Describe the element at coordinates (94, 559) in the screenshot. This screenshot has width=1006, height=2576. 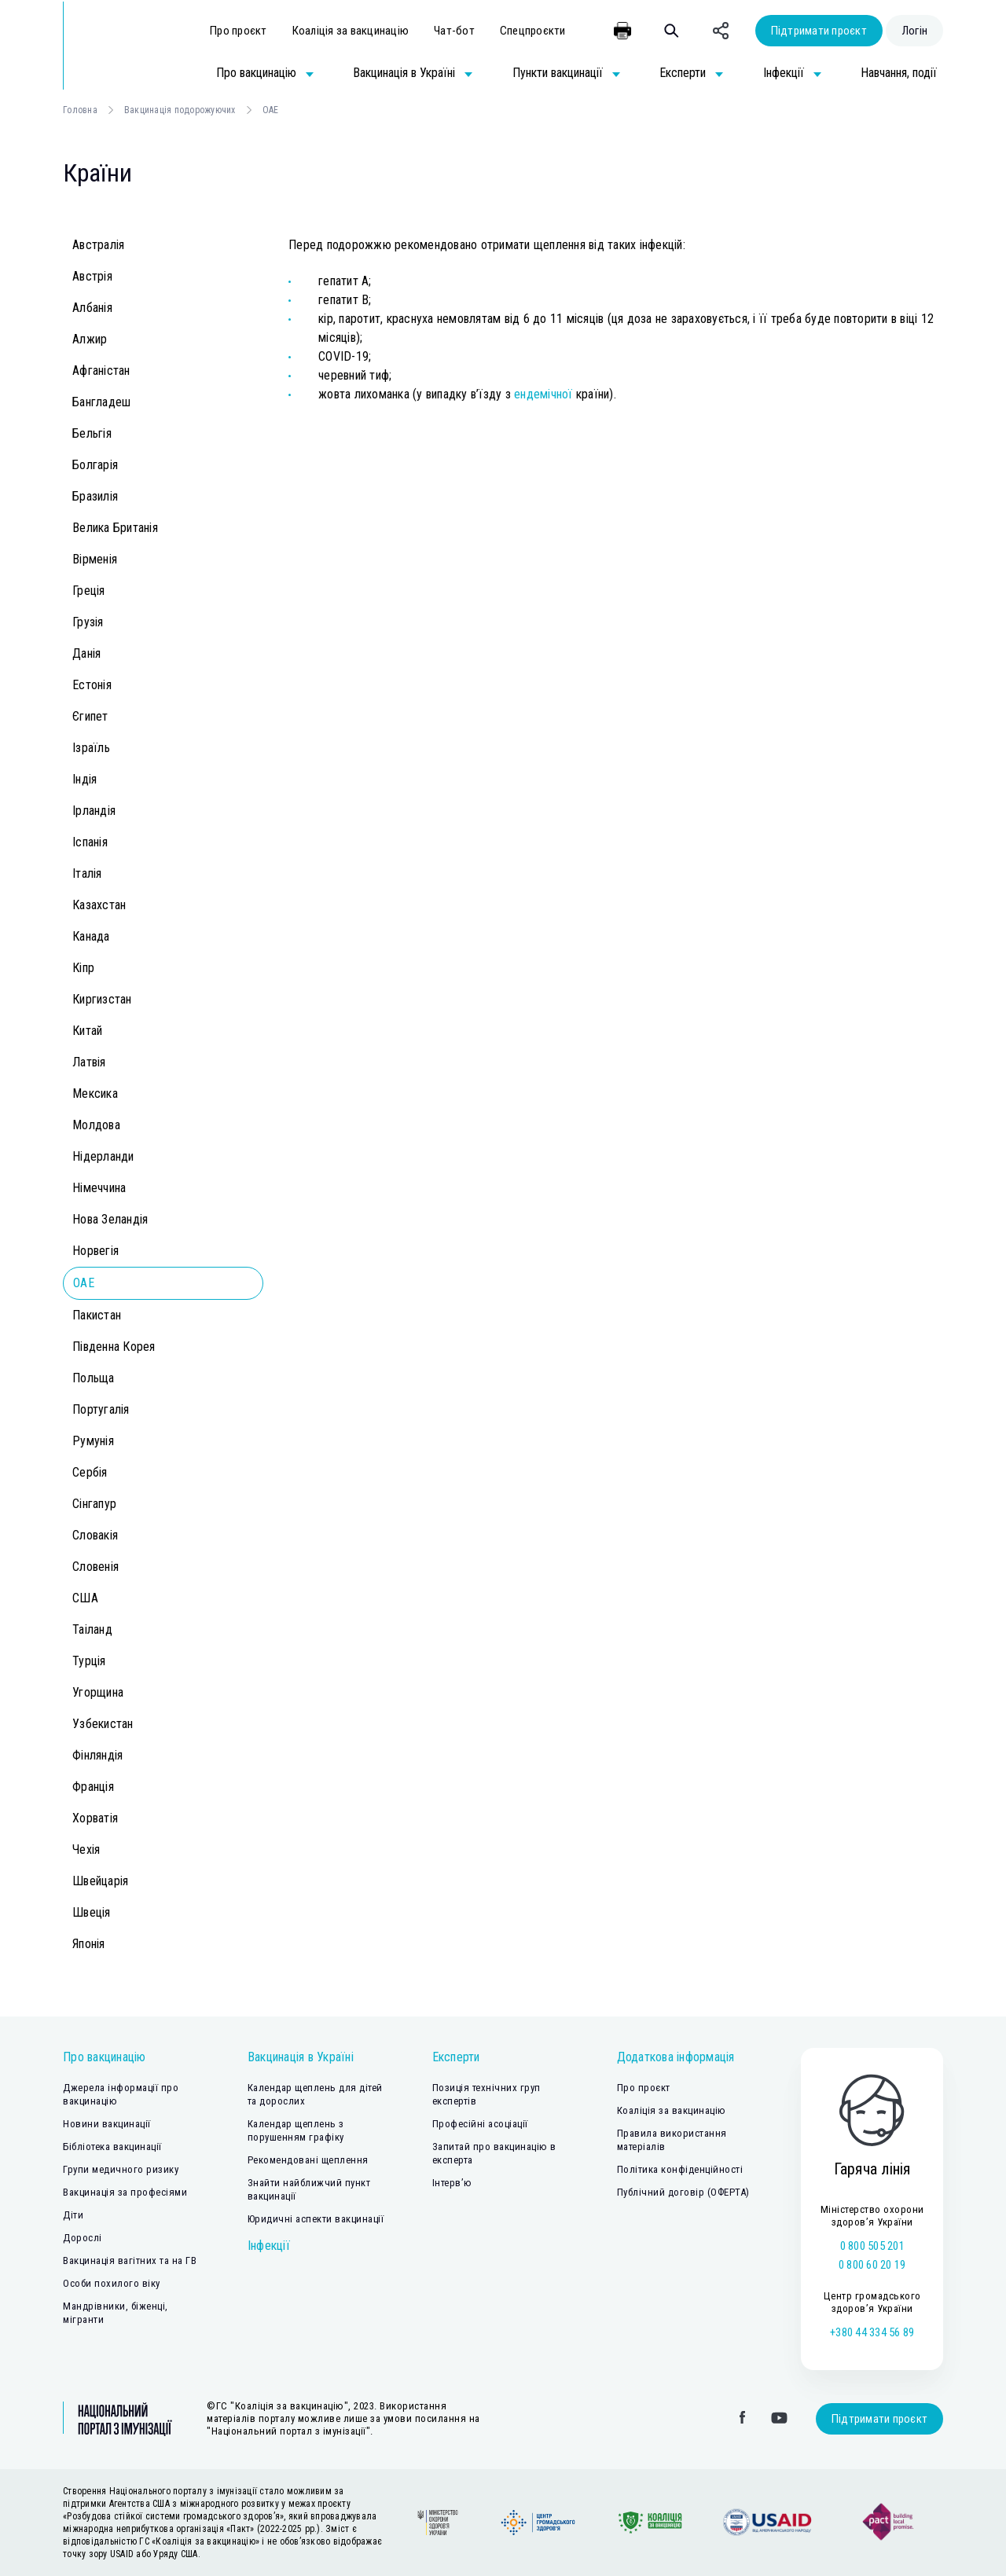
I see `Вірменія` at that location.